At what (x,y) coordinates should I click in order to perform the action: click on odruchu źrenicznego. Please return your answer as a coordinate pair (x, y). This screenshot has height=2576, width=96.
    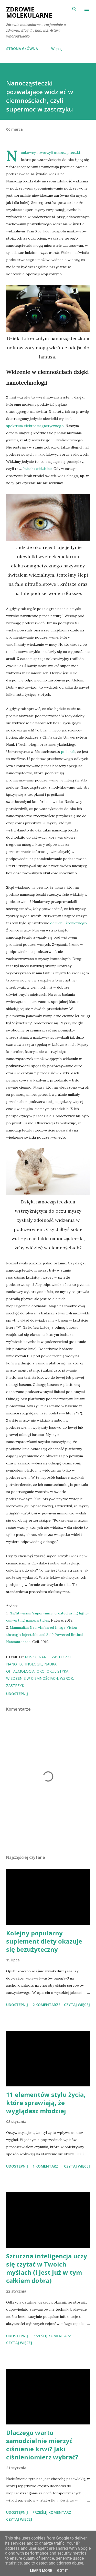
    Looking at the image, I should click on (68, 923).